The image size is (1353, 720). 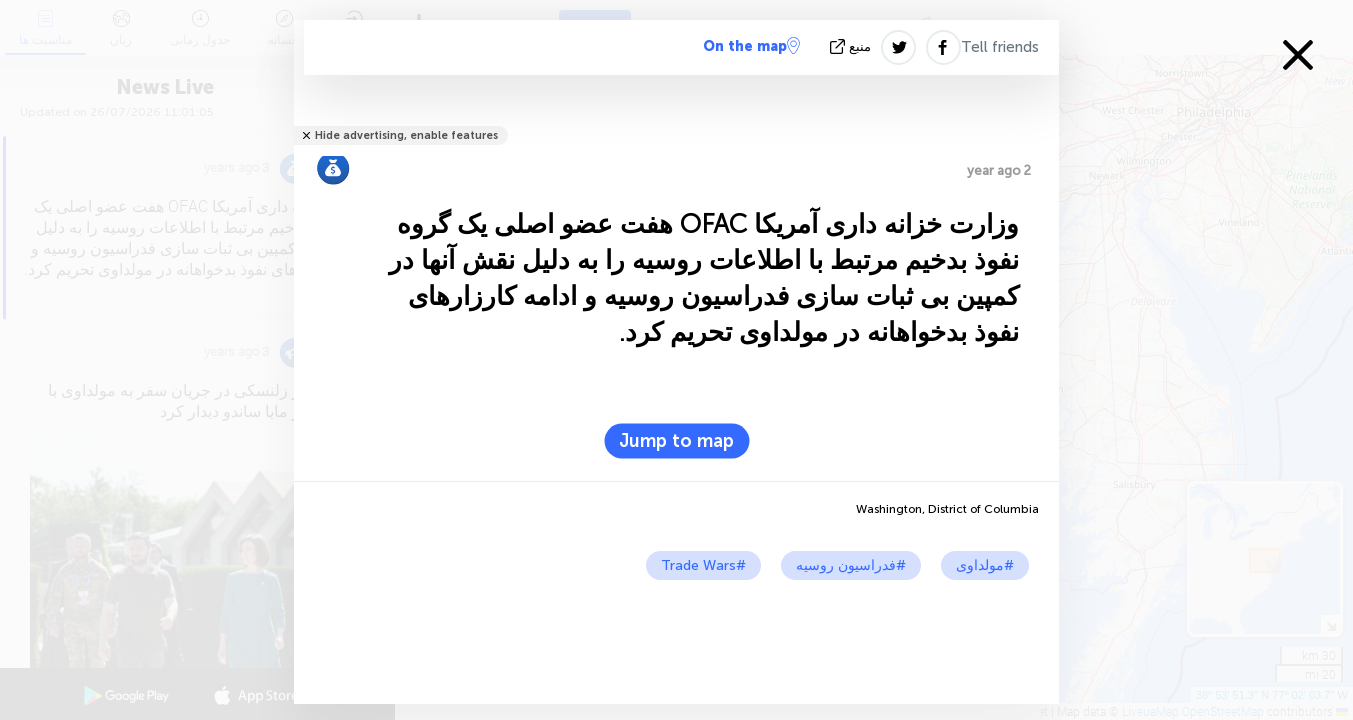 What do you see at coordinates (751, 46) in the screenshot?
I see `On the map` at bounding box center [751, 46].